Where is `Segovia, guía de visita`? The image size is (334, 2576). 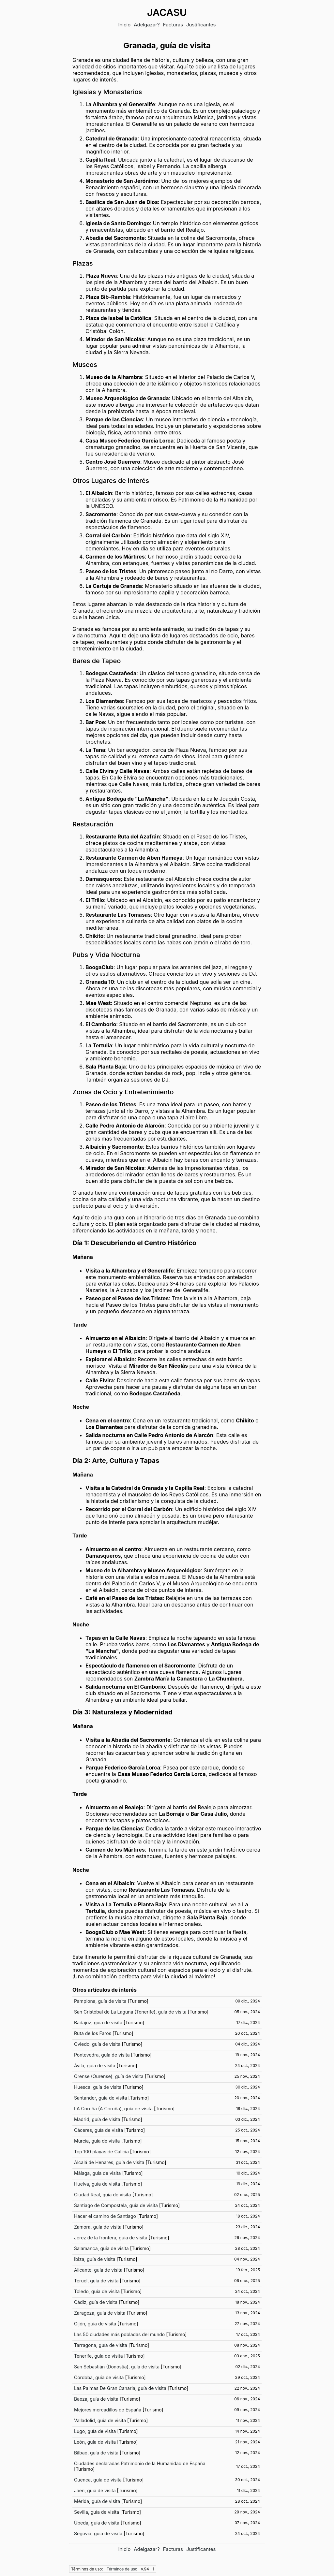
Segovia, guía de visita is located at coordinates (98, 2533).